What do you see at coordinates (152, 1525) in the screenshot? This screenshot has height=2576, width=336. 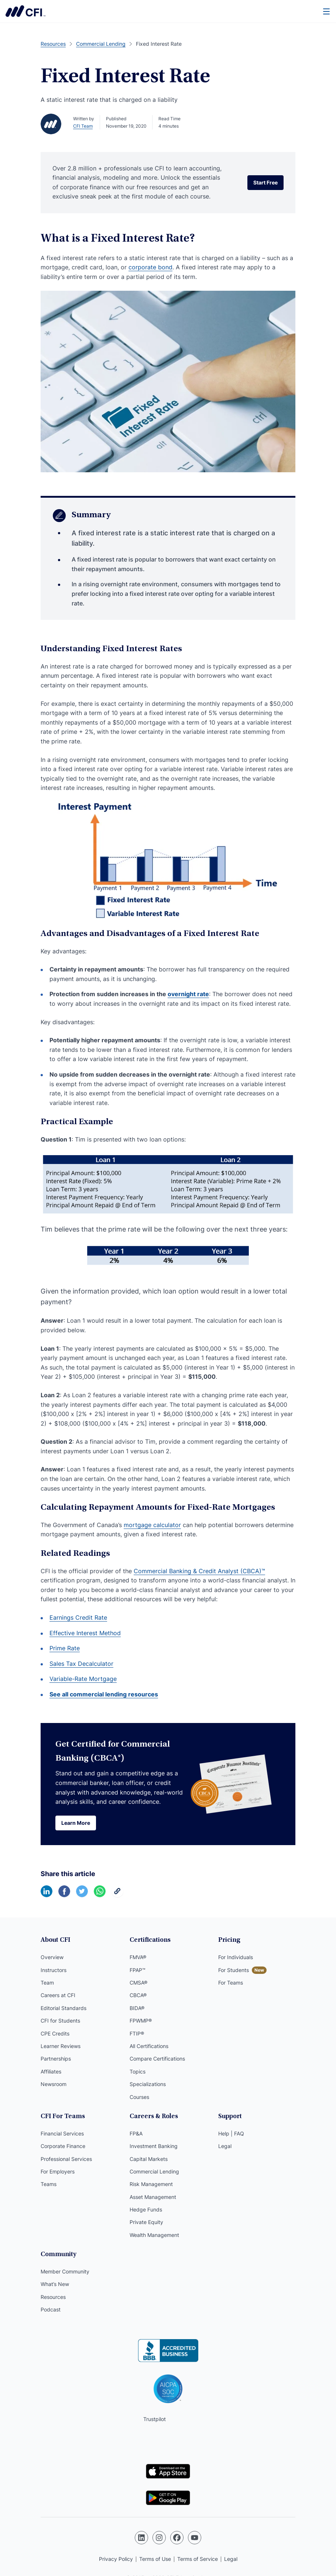 I see `mortgage calculator` at bounding box center [152, 1525].